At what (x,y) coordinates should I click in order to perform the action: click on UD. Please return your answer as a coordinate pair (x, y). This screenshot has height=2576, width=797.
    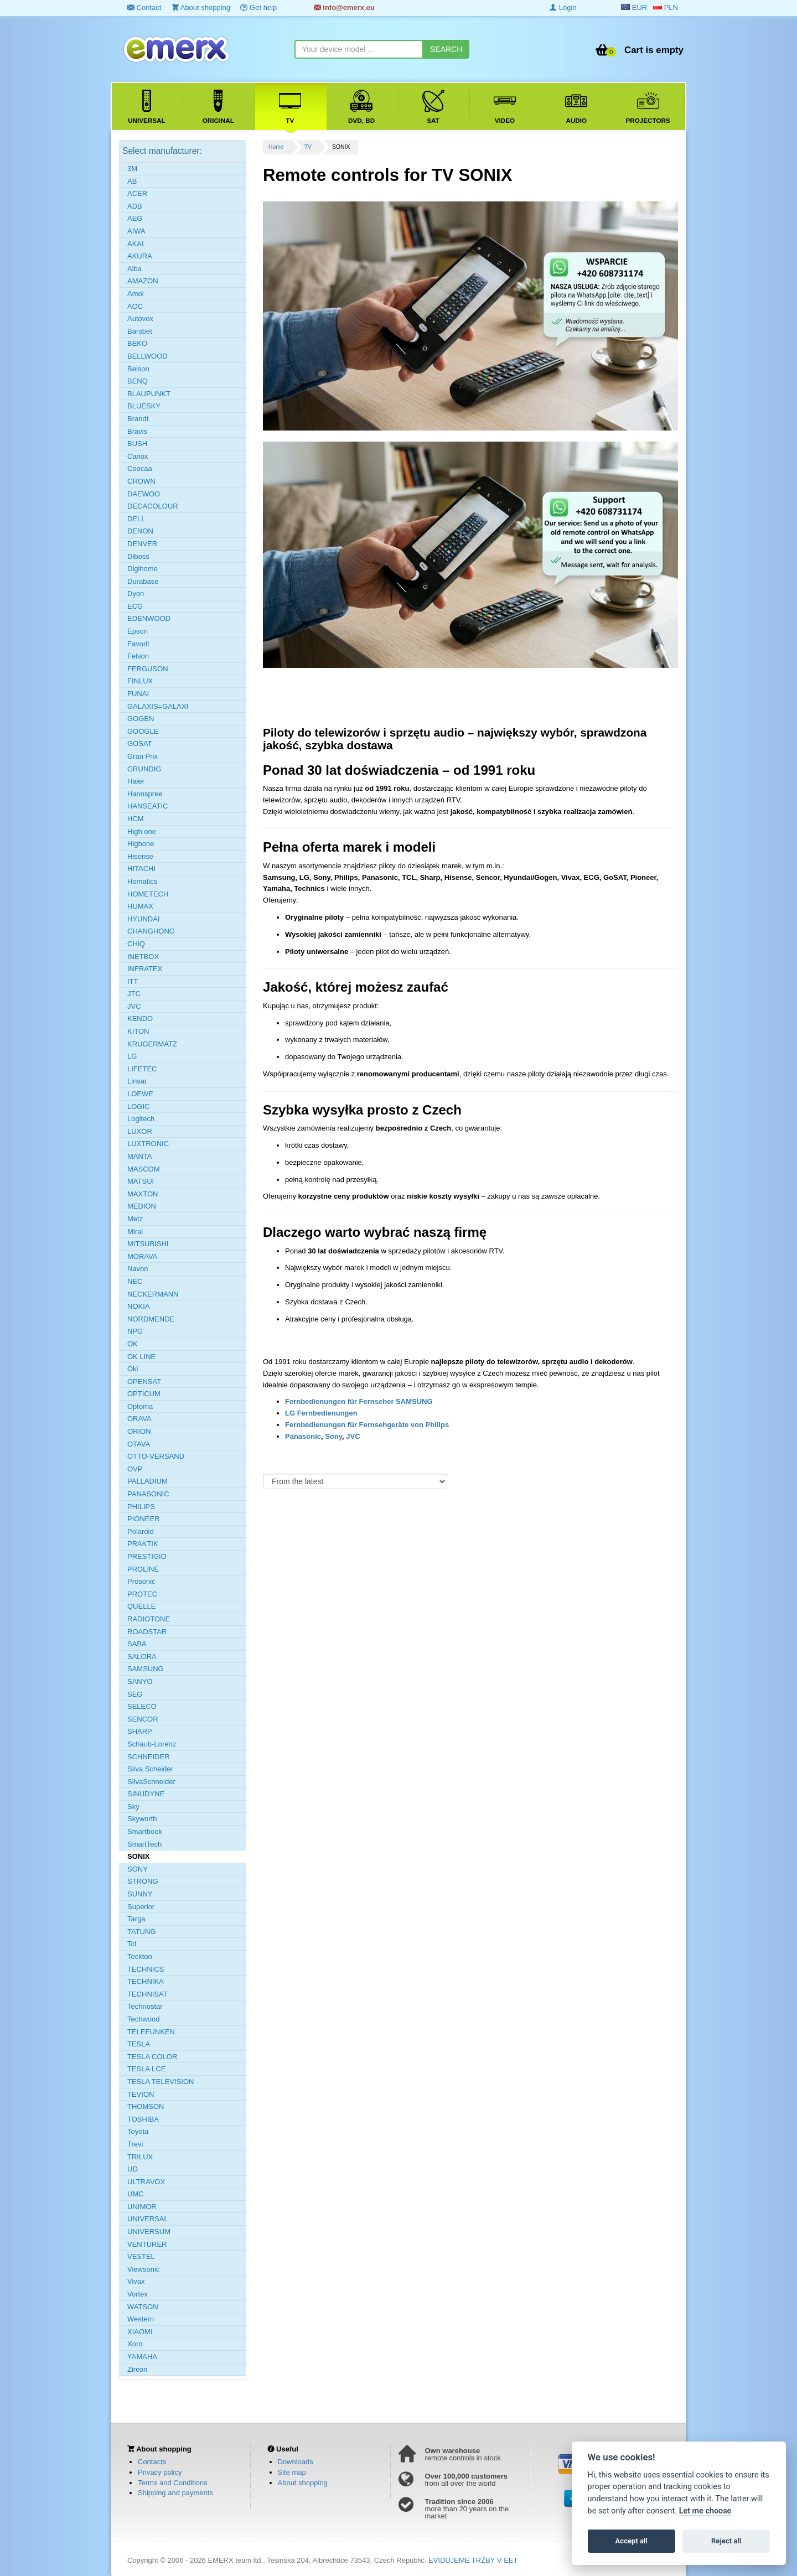
    Looking at the image, I should click on (132, 2169).